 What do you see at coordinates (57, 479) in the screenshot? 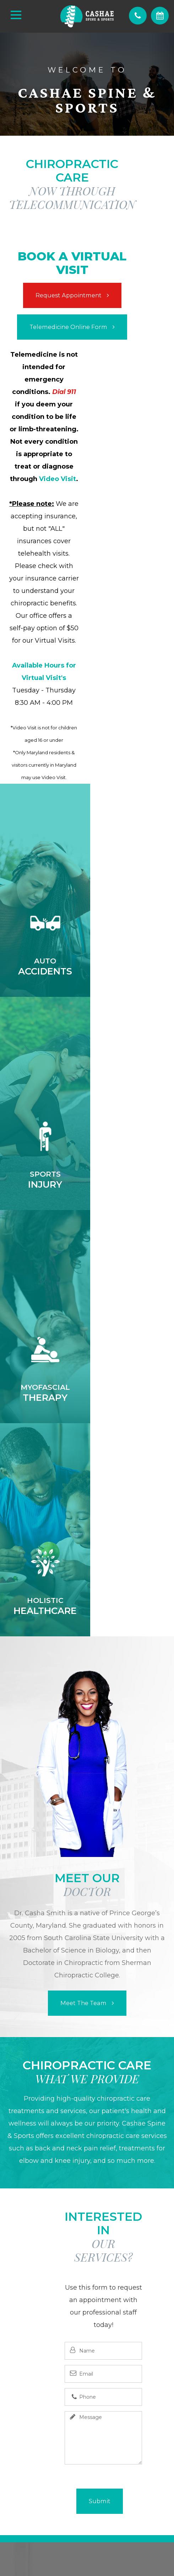
I see `Video Visit` at bounding box center [57, 479].